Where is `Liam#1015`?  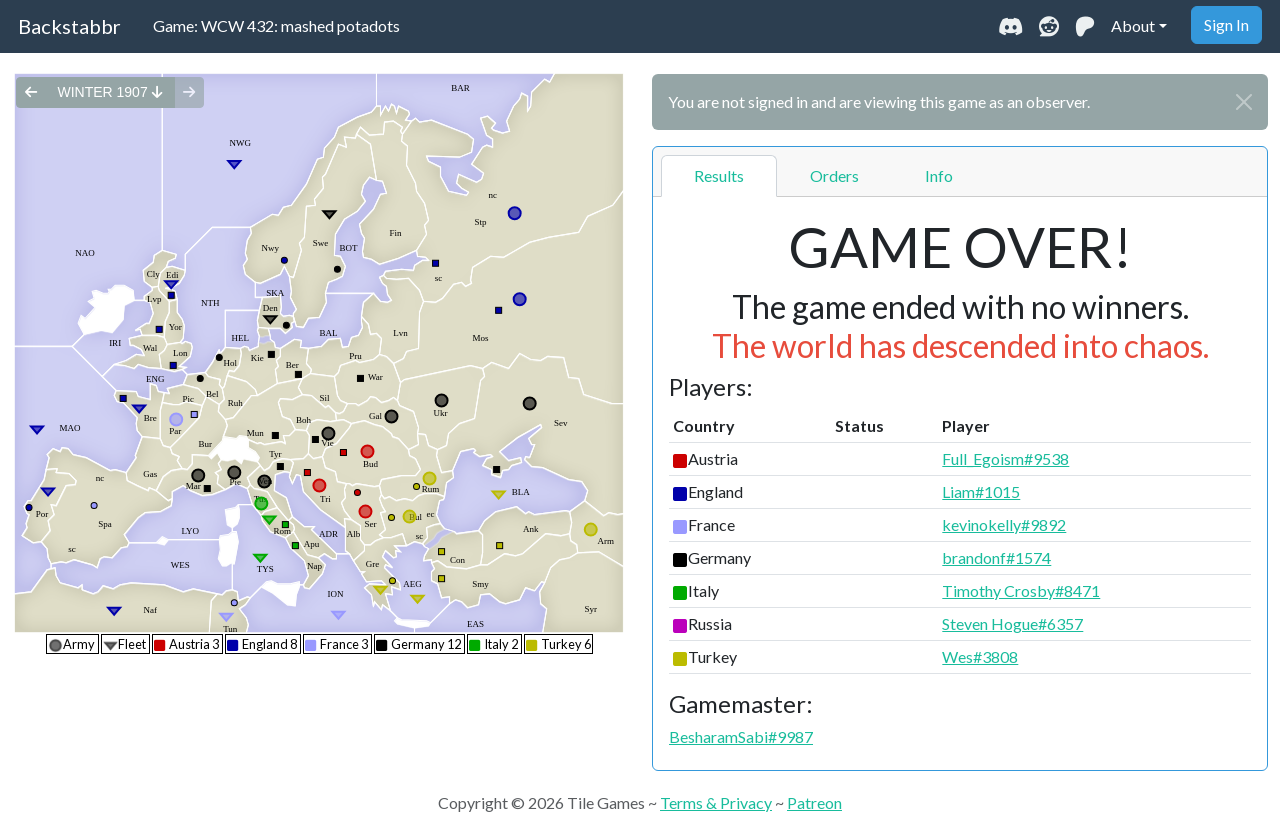 Liam#1015 is located at coordinates (981, 491).